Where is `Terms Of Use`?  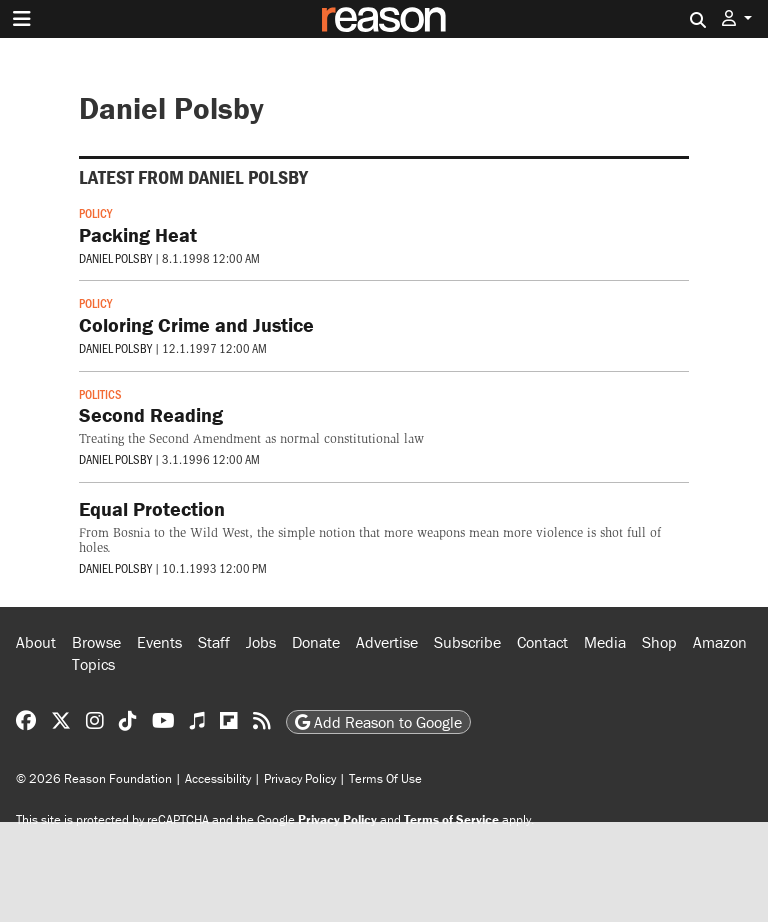
Terms Of Use is located at coordinates (385, 778).